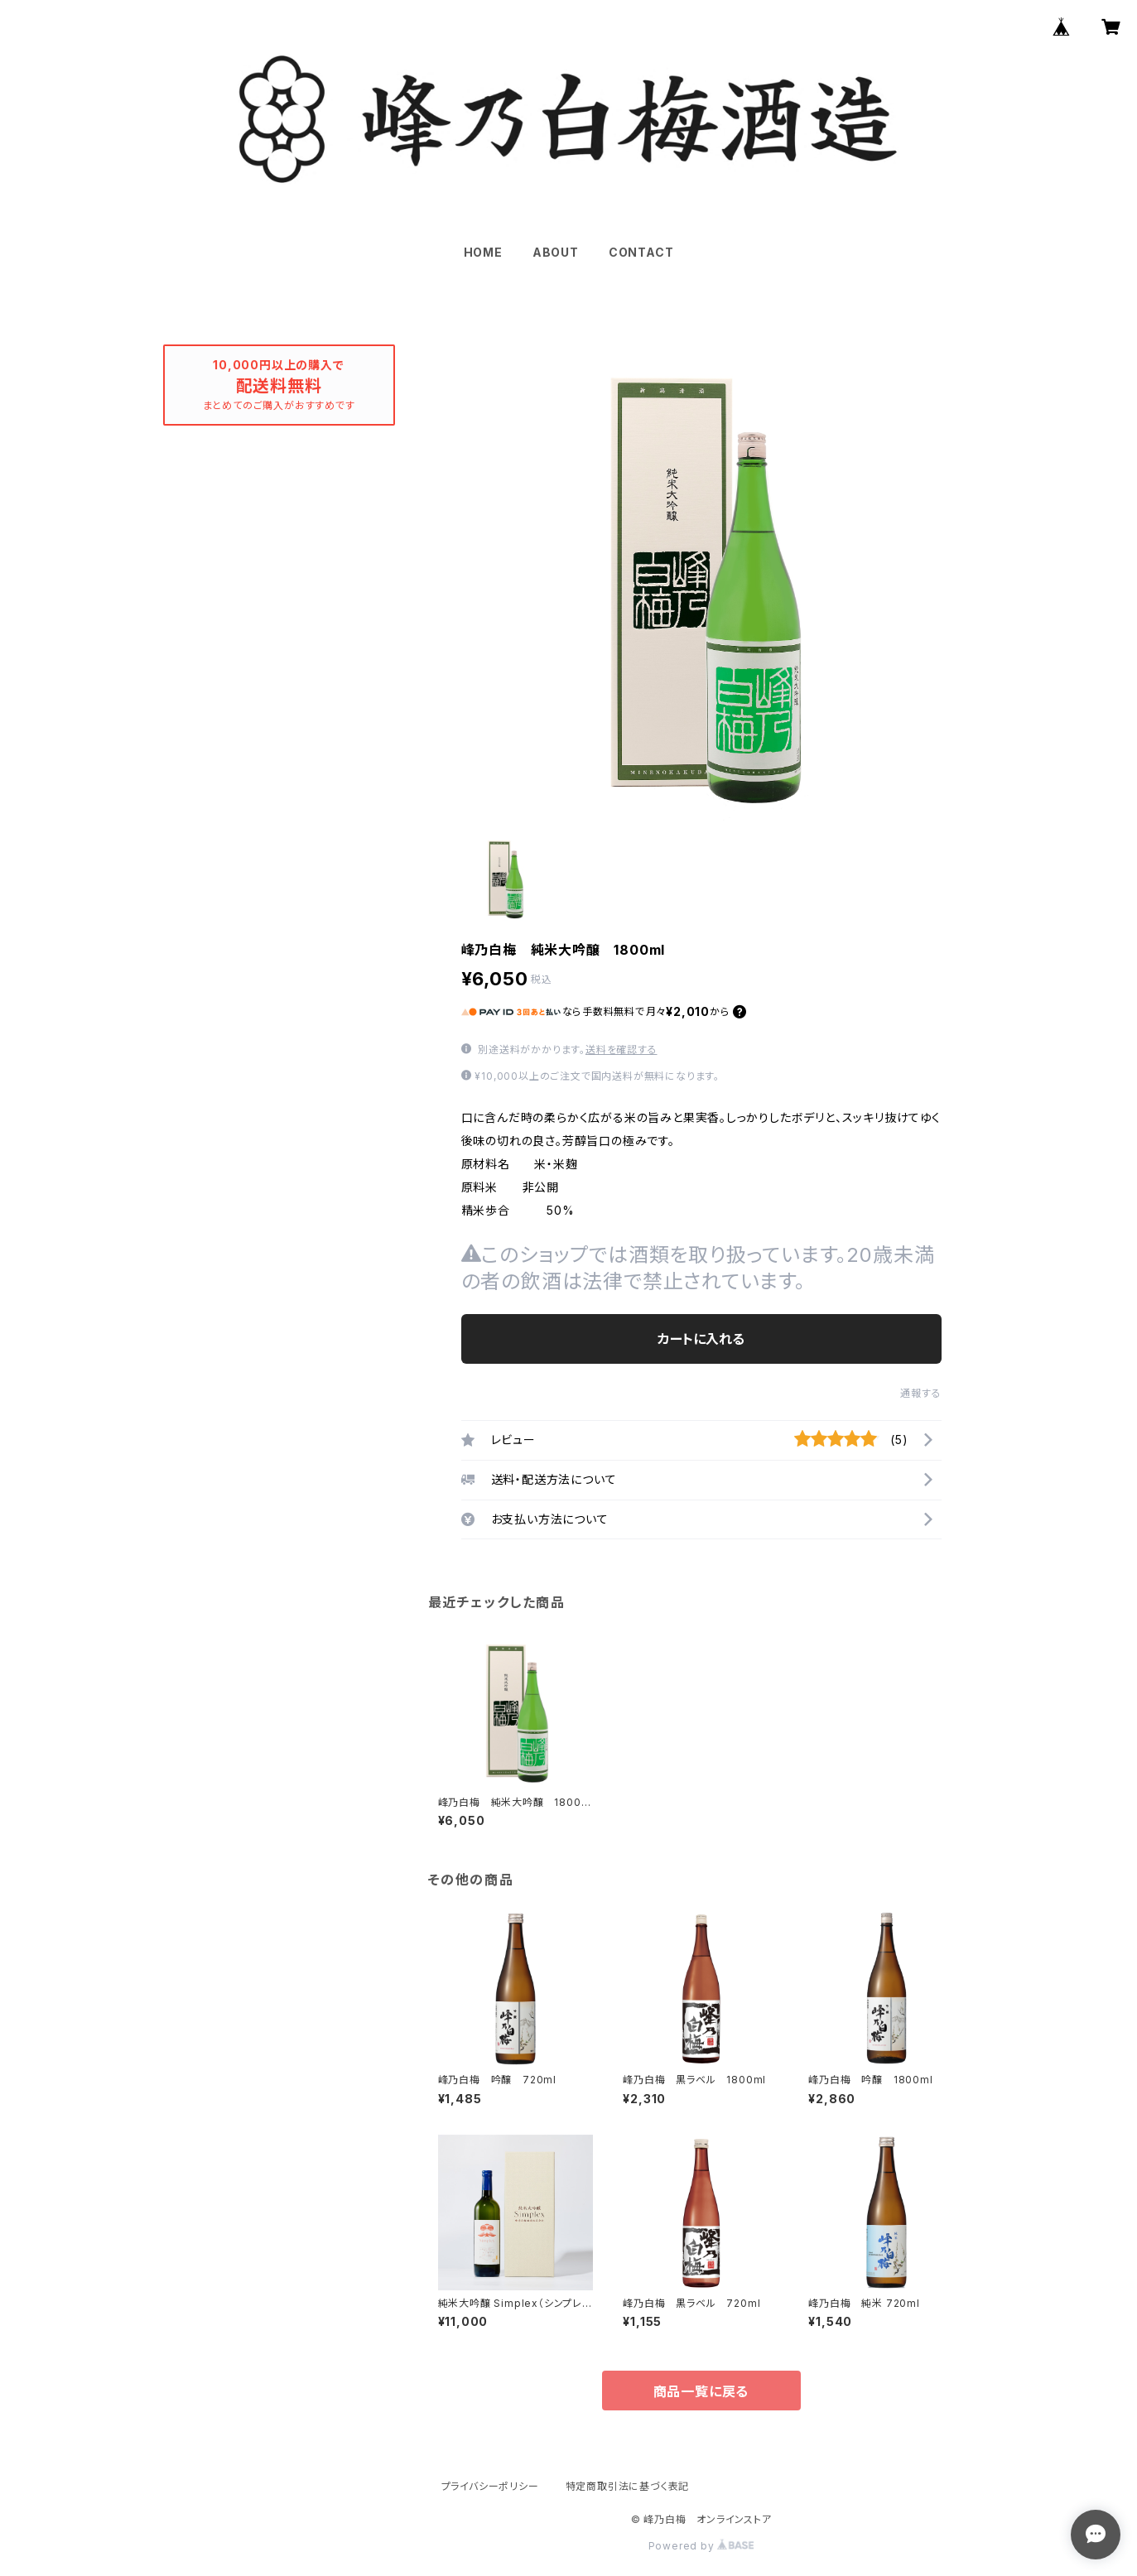  I want to click on ABOUT, so click(555, 252).